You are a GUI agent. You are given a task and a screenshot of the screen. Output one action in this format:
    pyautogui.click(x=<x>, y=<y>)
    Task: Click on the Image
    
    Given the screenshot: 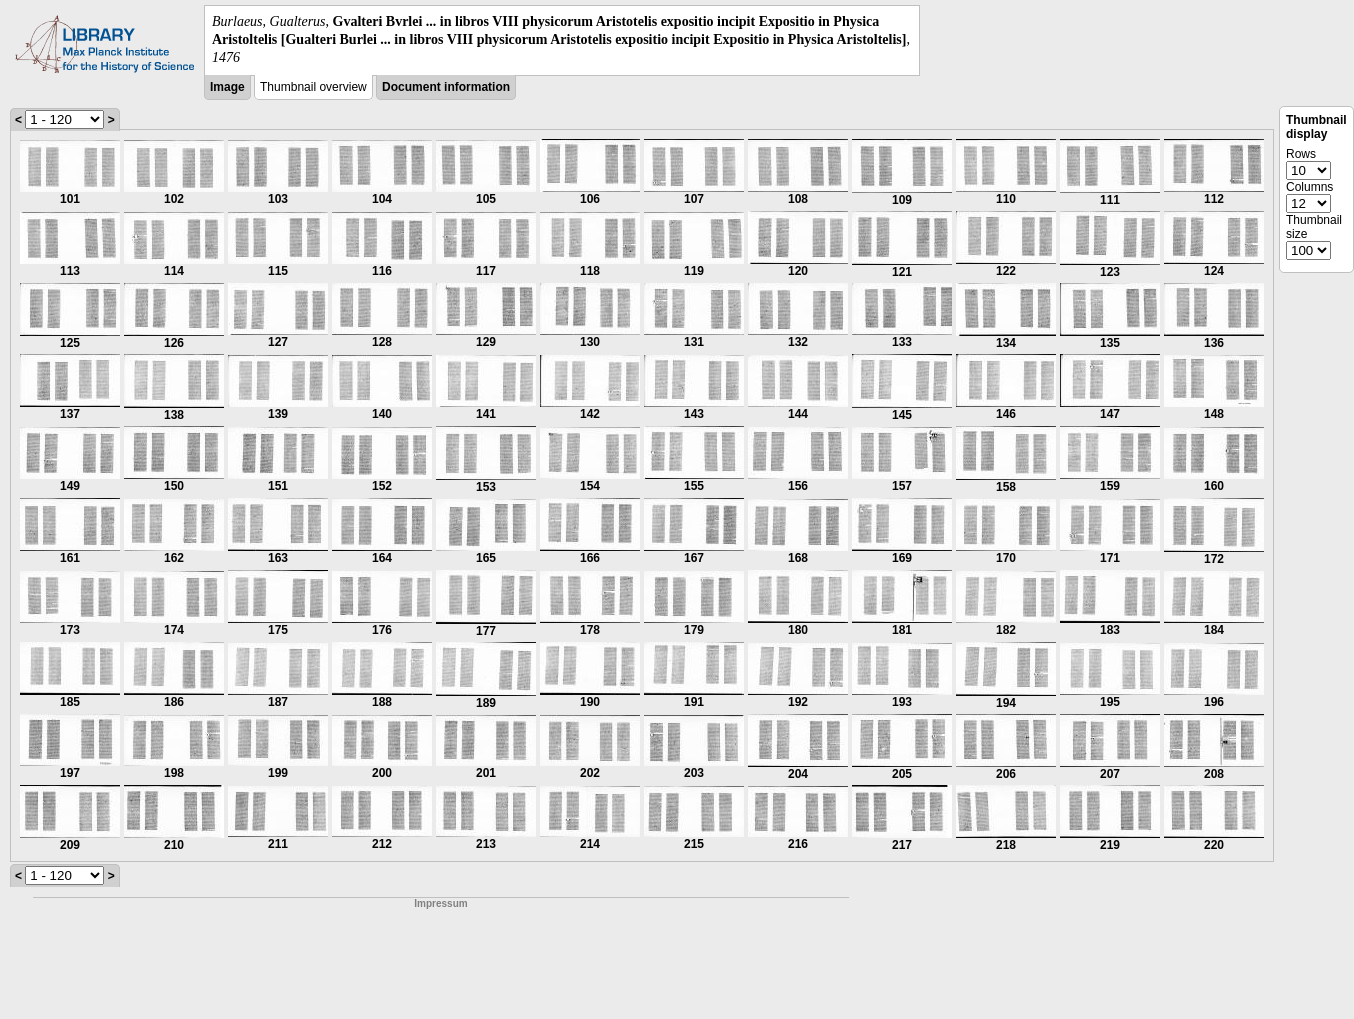 What is the action you would take?
    pyautogui.click(x=227, y=87)
    